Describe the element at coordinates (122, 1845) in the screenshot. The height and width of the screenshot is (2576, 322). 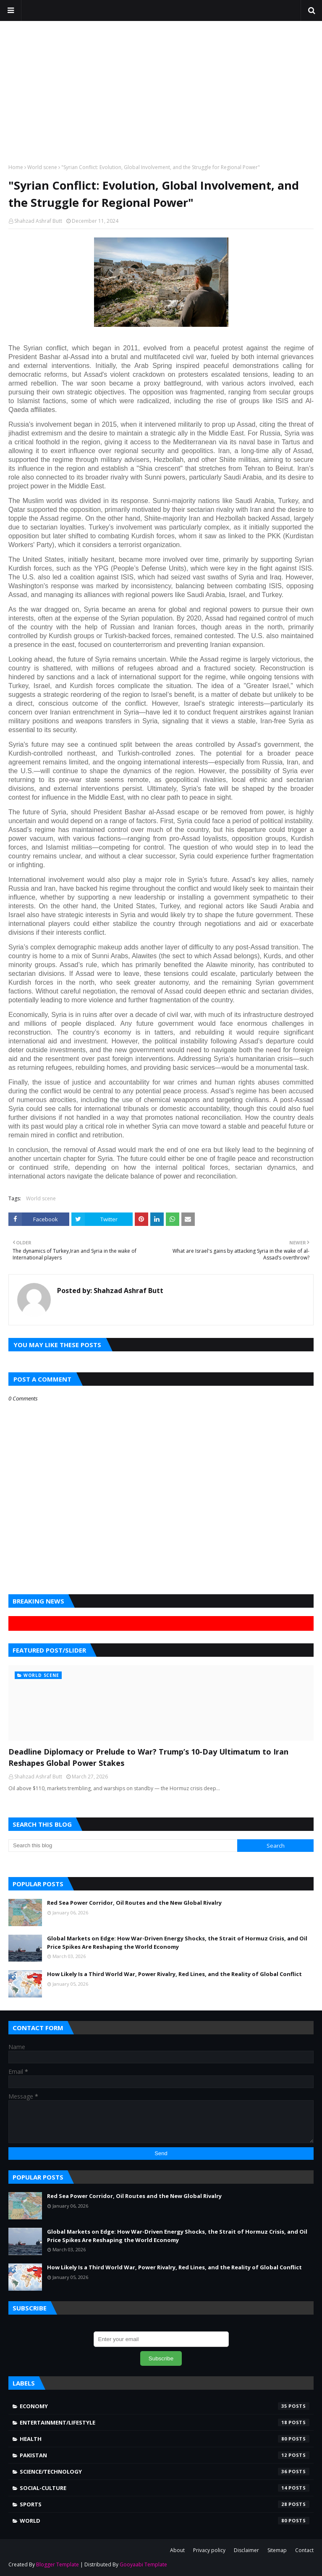
I see `[Search this blog]` at that location.